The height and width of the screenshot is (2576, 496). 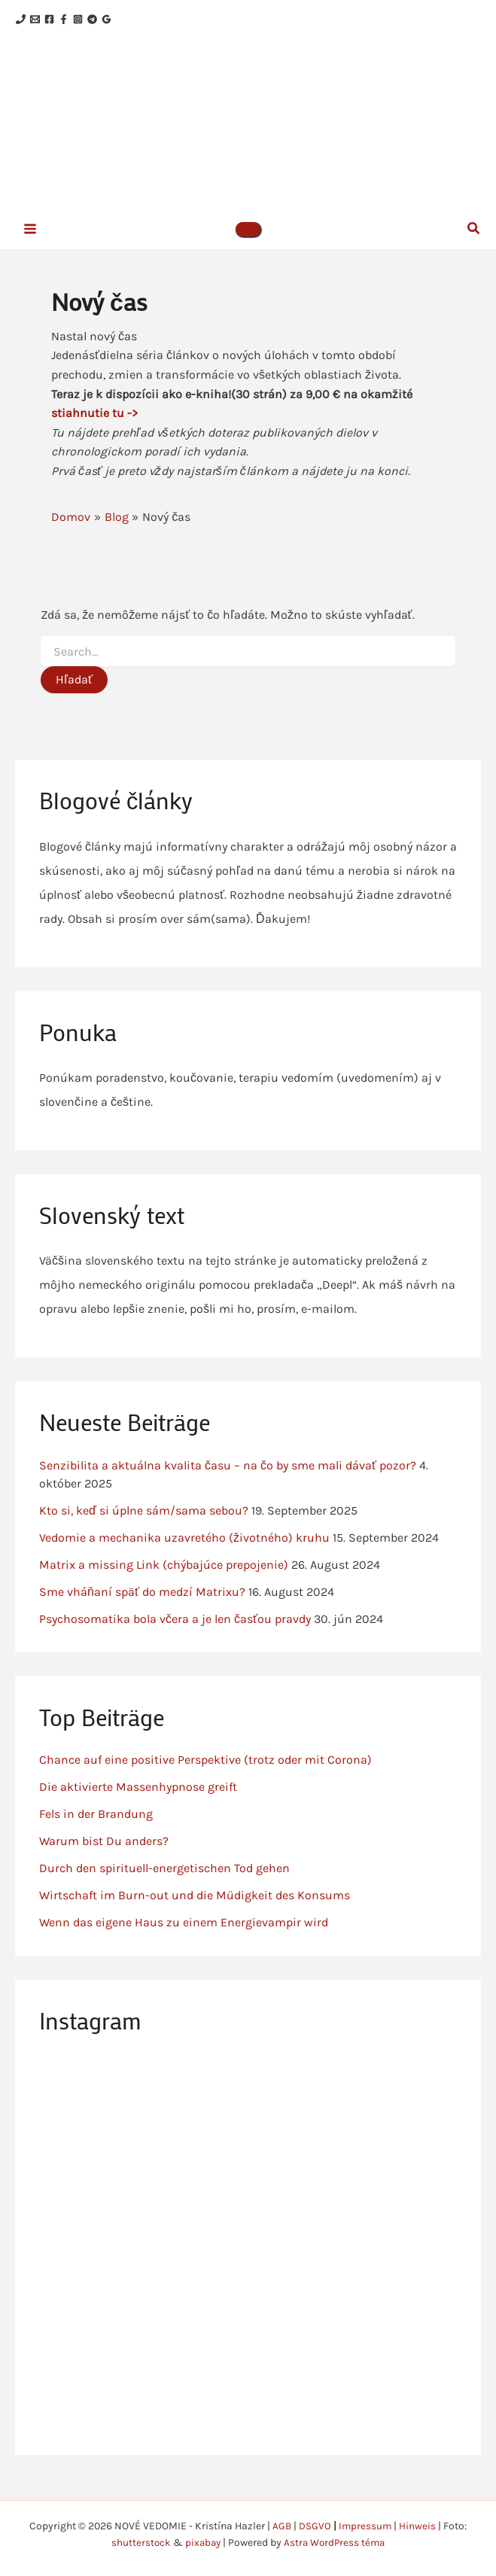 I want to click on Wirtschaft im Burn-out und die Müdigkeit des Konsums, so click(x=194, y=1910).